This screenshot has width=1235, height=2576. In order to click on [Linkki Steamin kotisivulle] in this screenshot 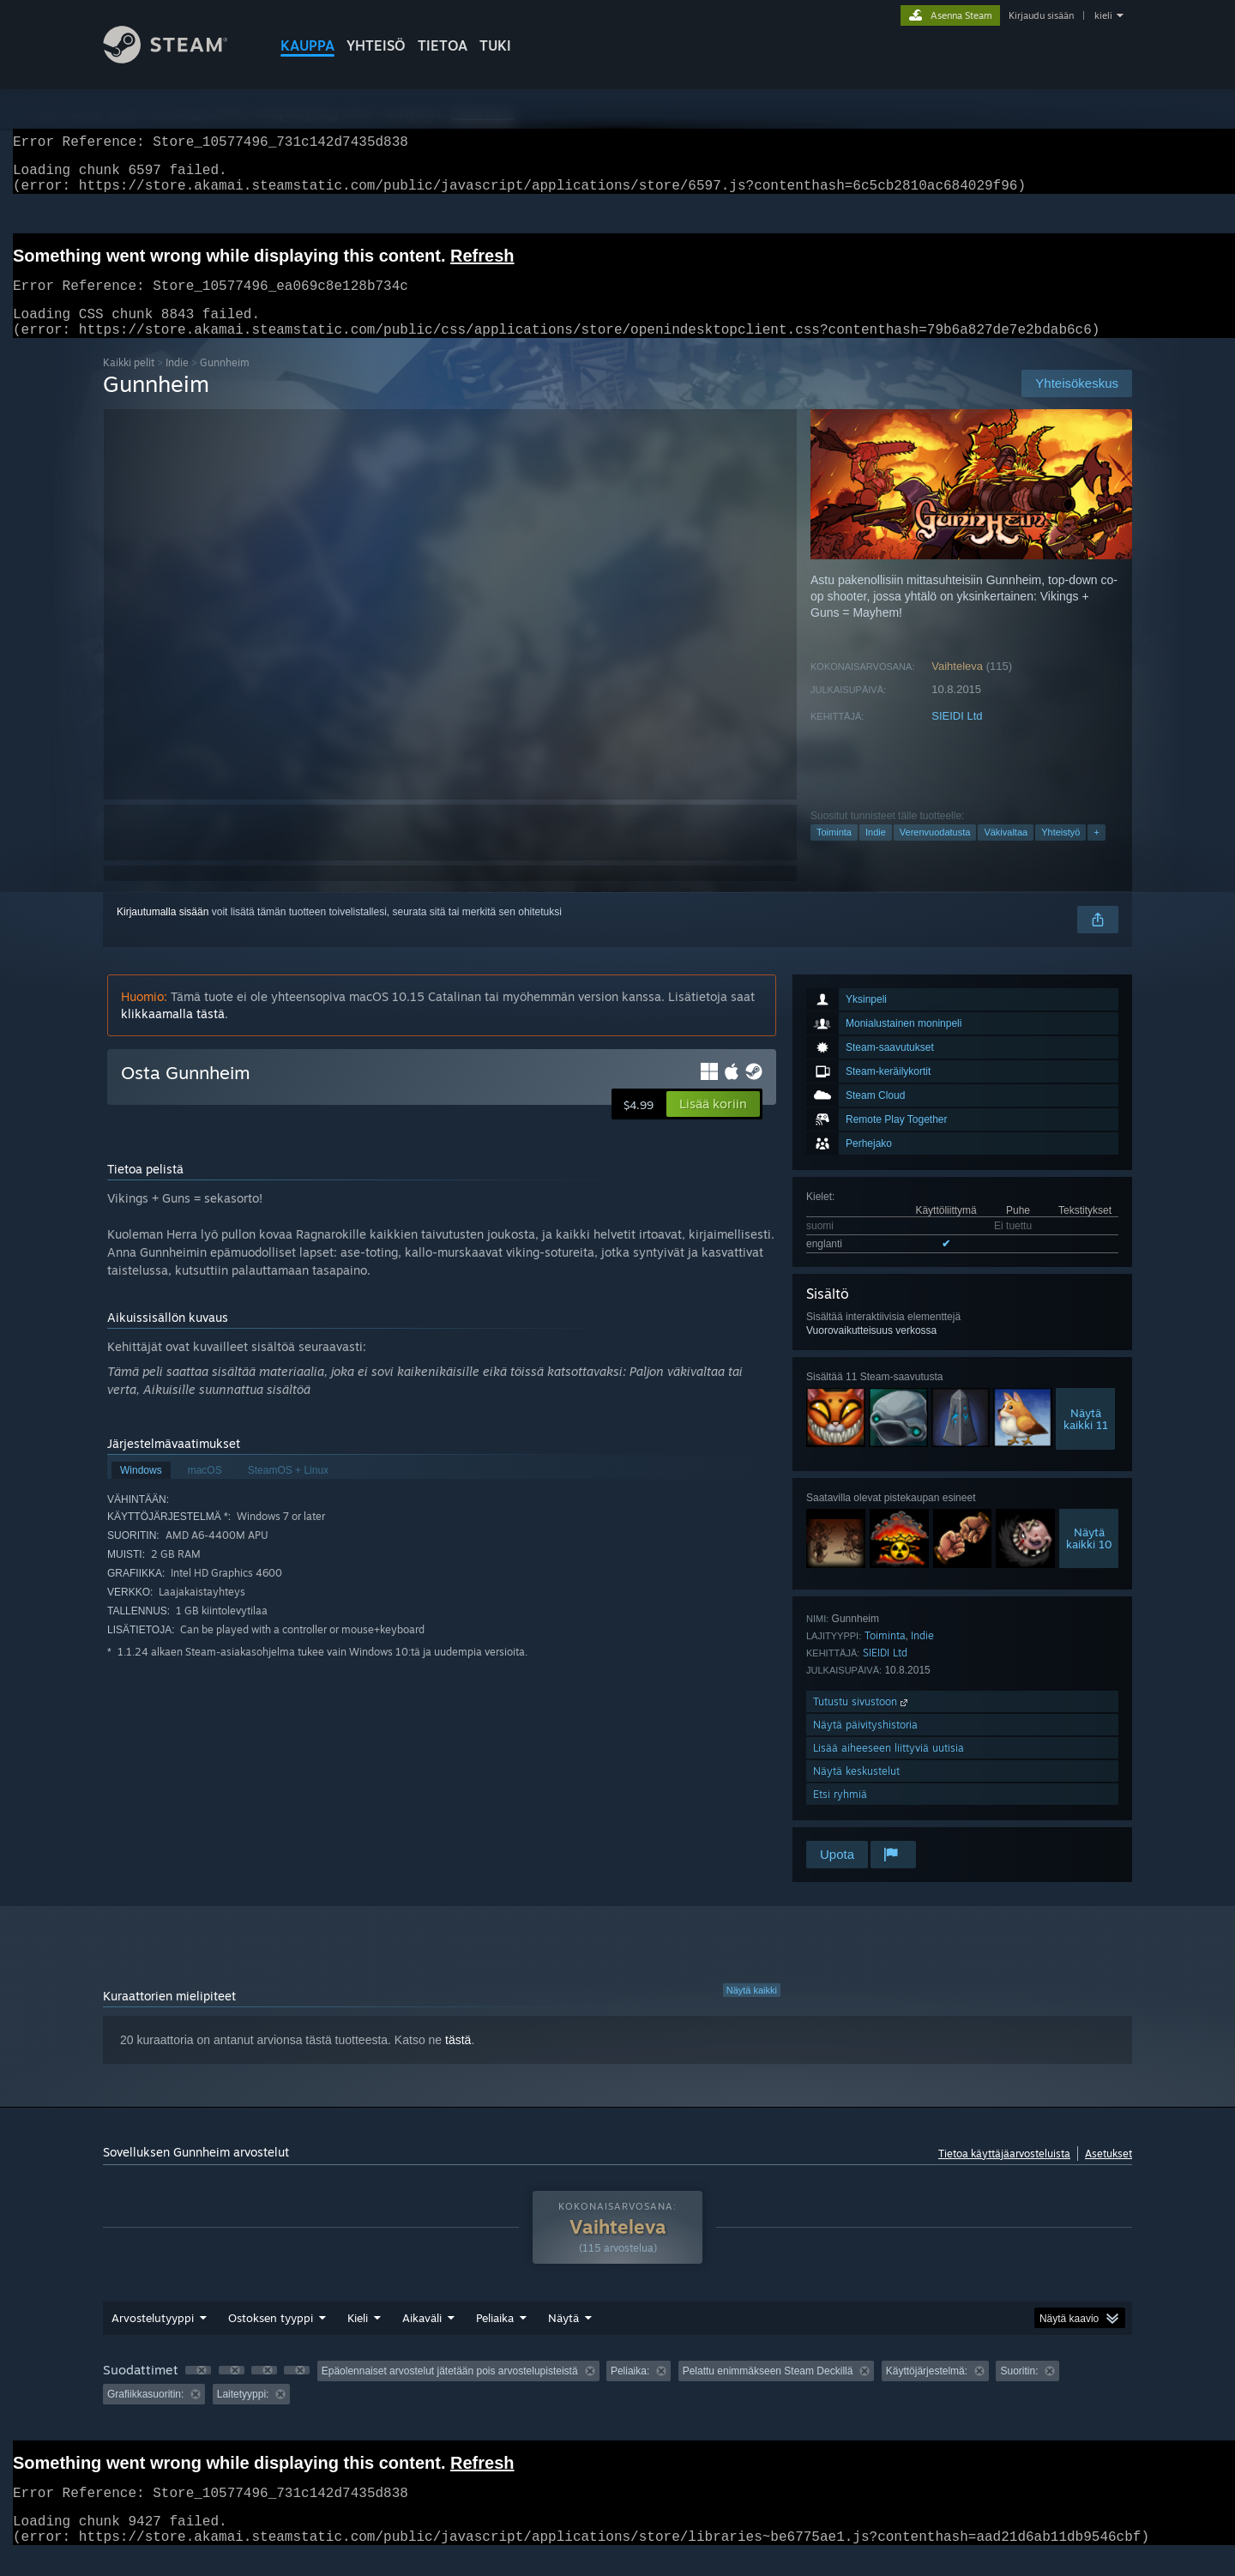, I will do `click(178, 58)`.